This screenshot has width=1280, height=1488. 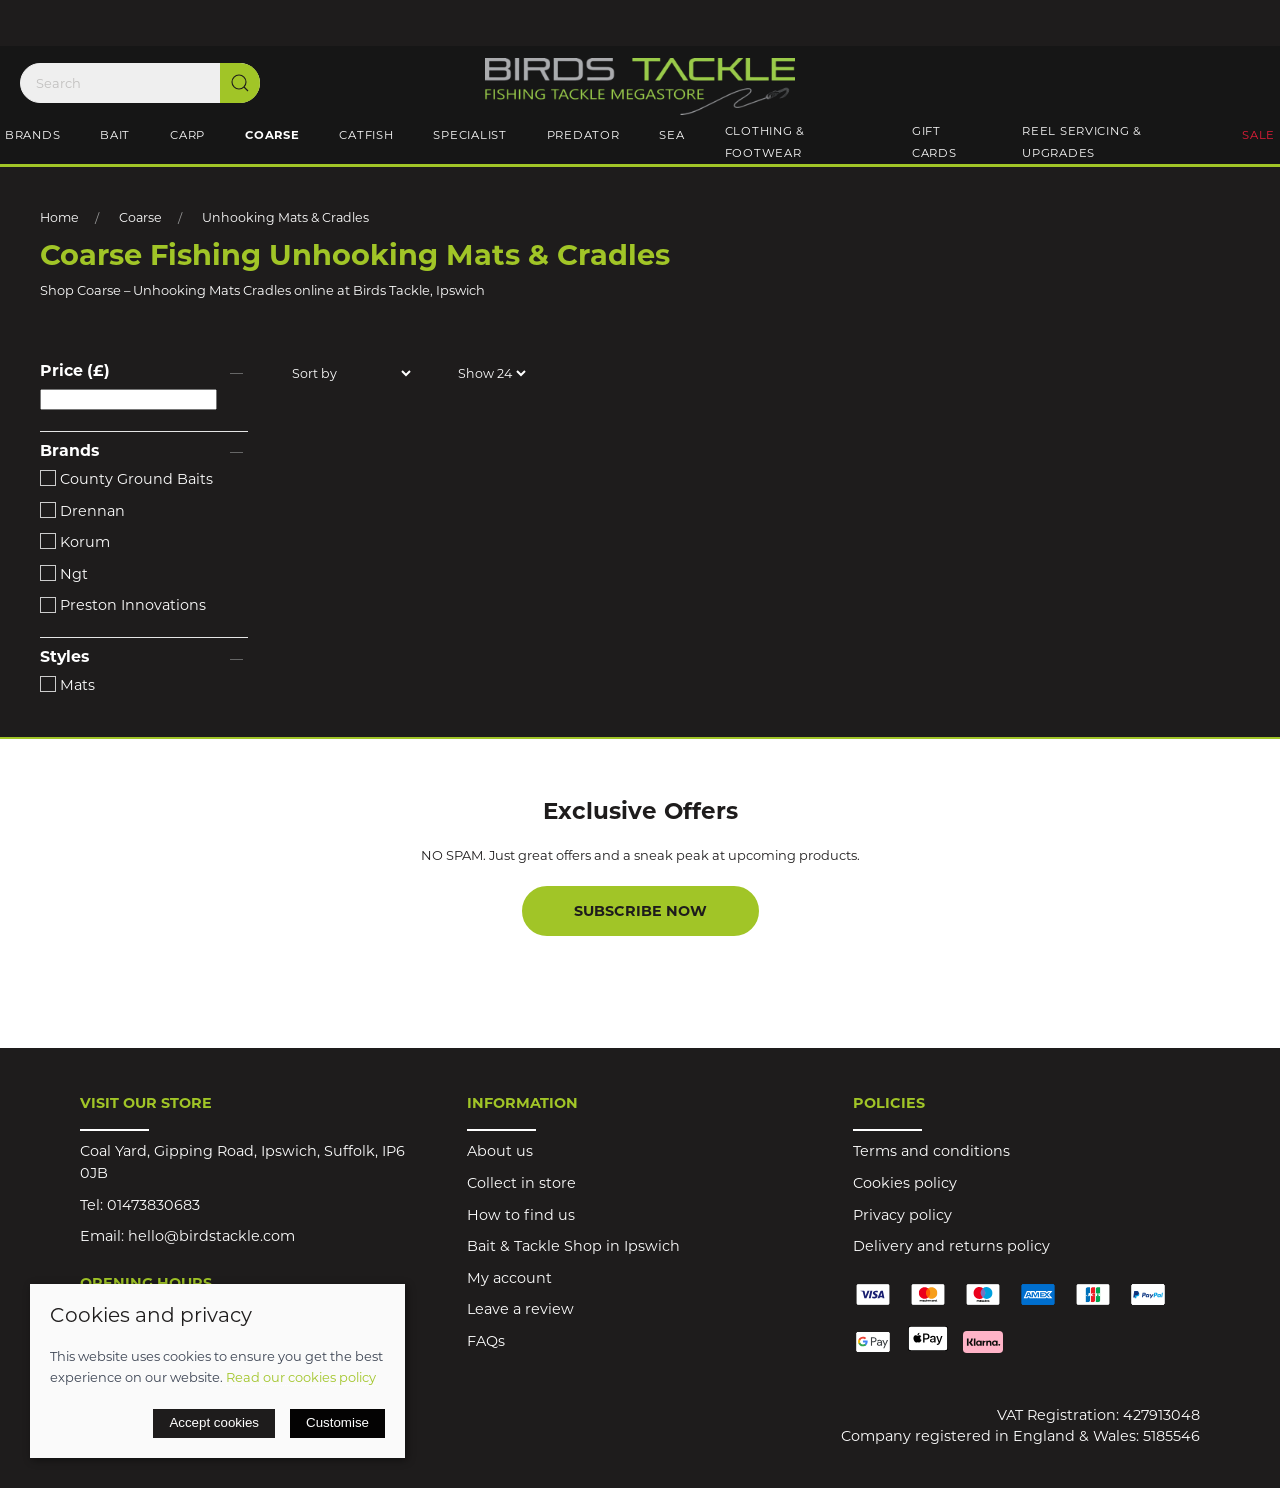 What do you see at coordinates (934, 142) in the screenshot?
I see `Gift Cards` at bounding box center [934, 142].